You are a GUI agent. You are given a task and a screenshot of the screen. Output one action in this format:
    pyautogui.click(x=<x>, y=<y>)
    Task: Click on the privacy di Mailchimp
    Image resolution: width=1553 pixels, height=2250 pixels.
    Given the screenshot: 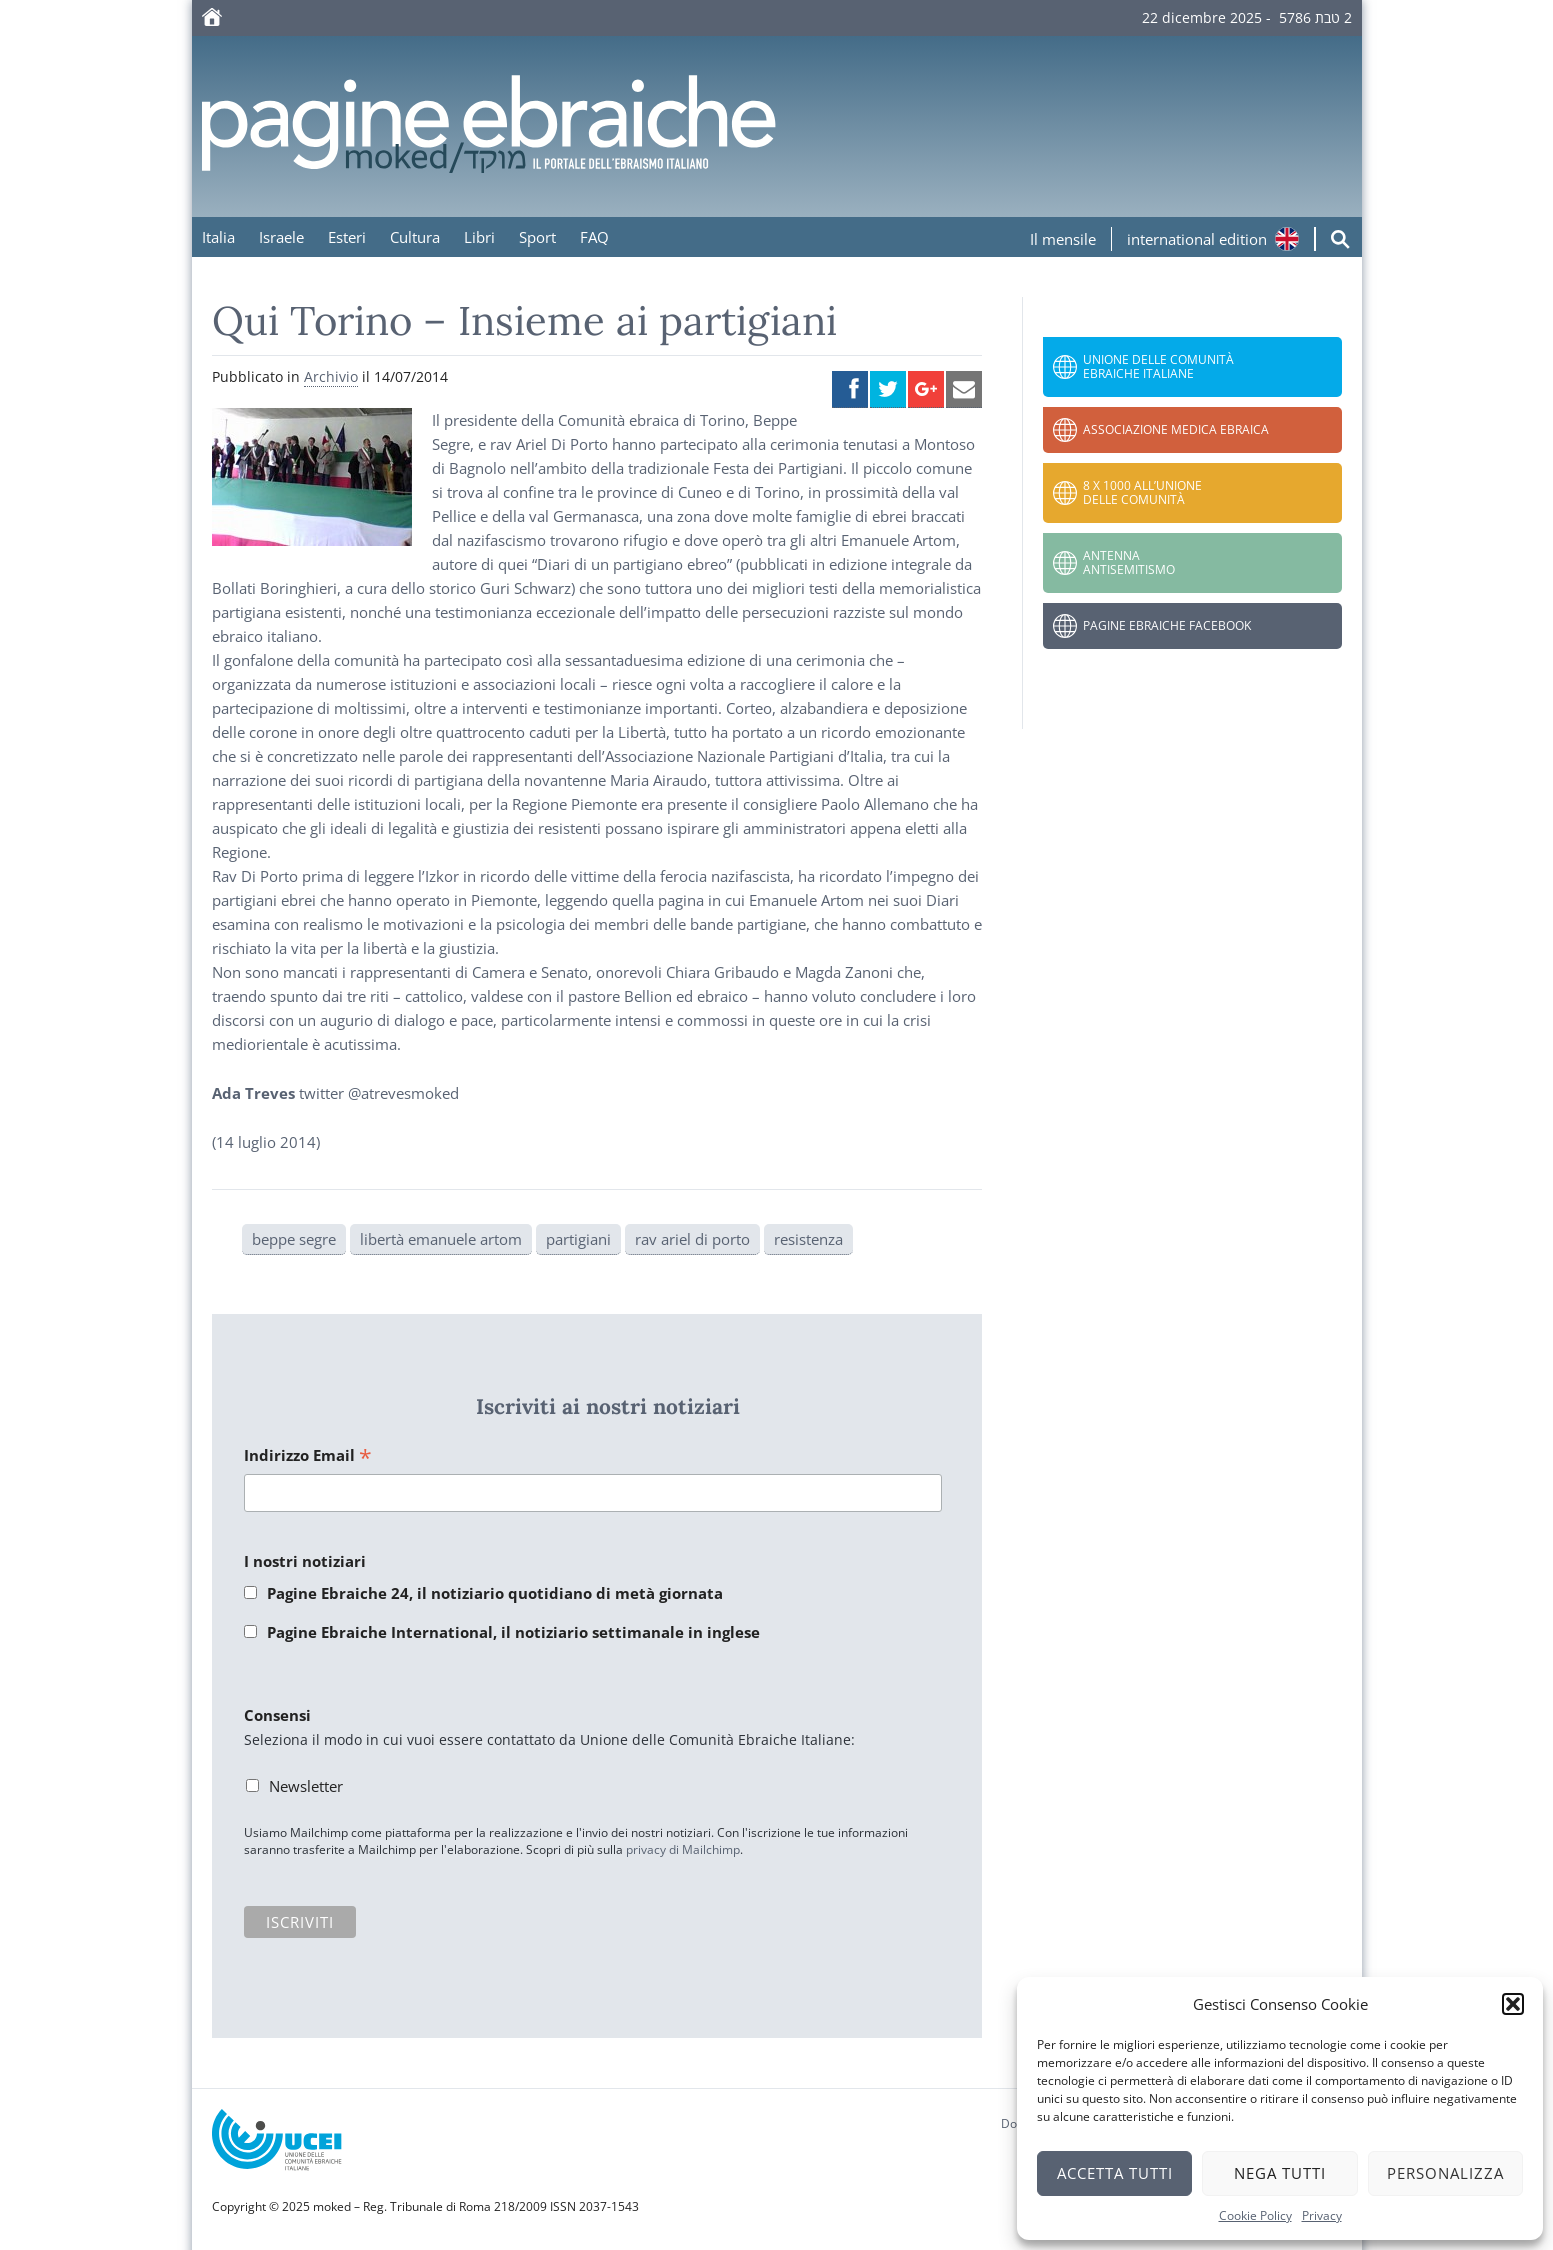 What is the action you would take?
    pyautogui.click(x=683, y=1849)
    